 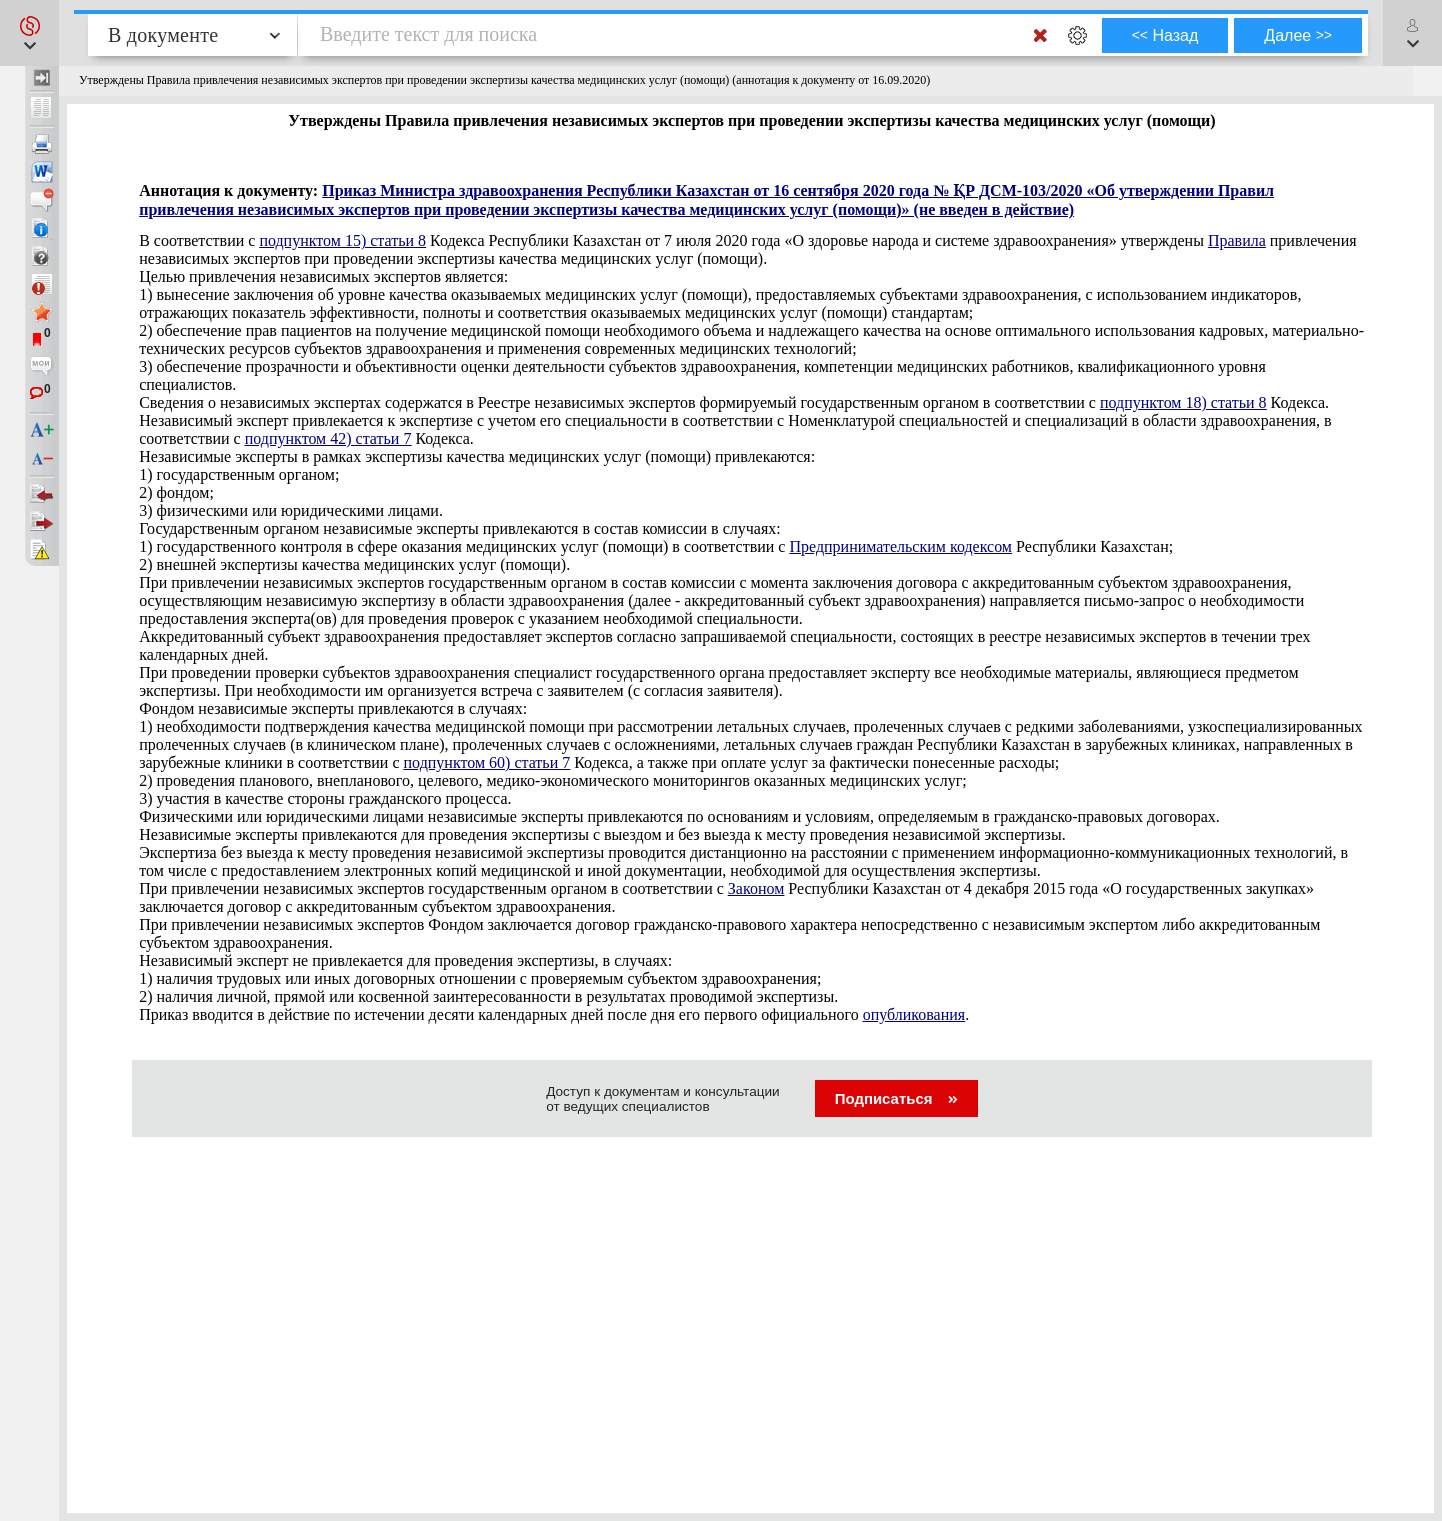 What do you see at coordinates (1183, 402) in the screenshot?
I see `подпунктом 18) статьи 8` at bounding box center [1183, 402].